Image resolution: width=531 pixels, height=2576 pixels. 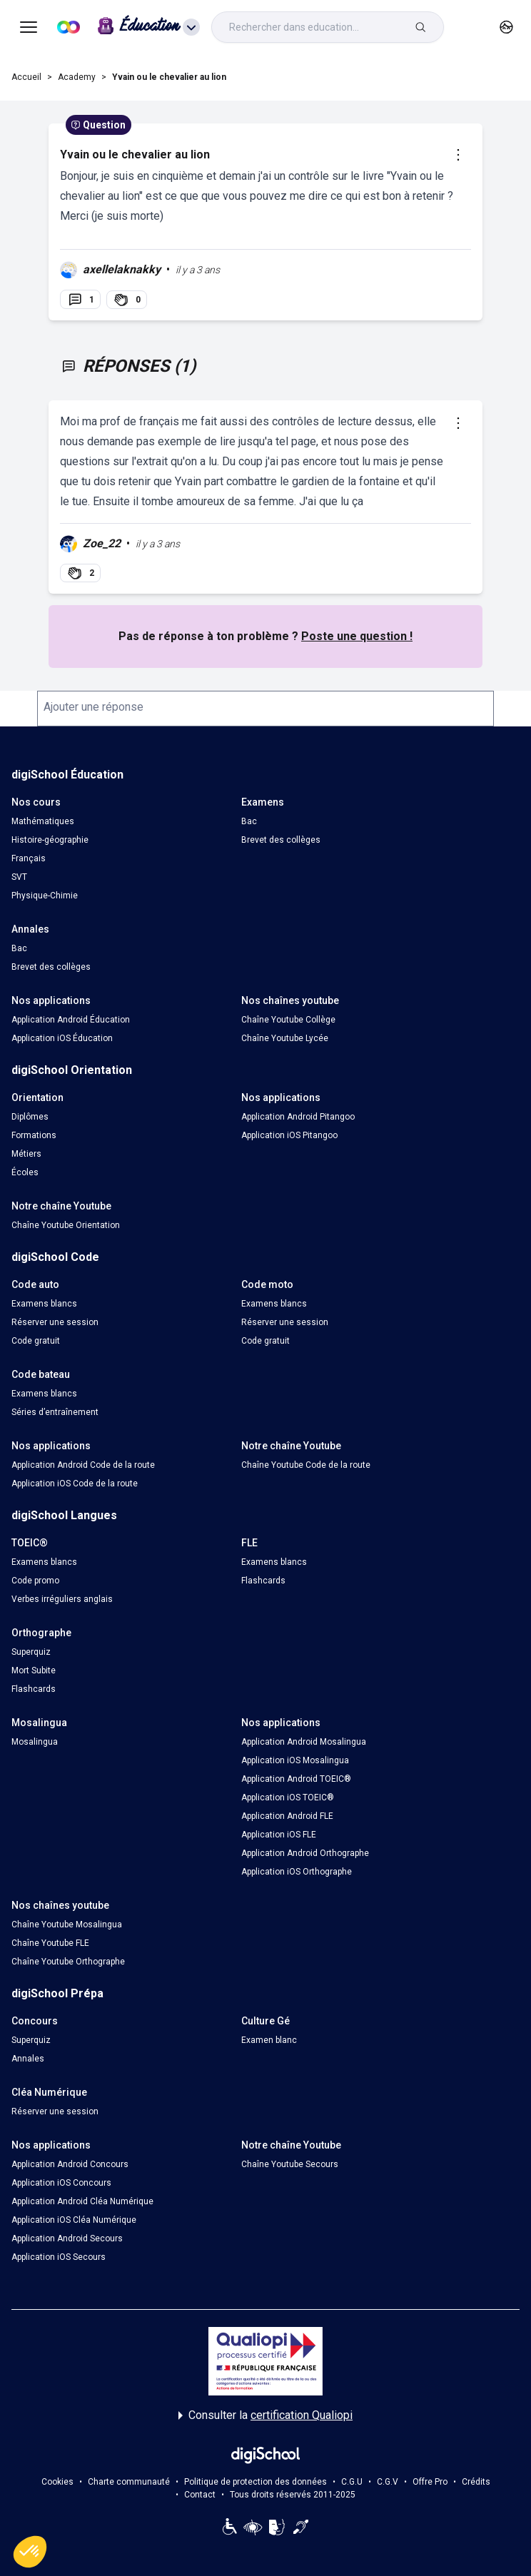 What do you see at coordinates (27, 2059) in the screenshot?
I see `Annales` at bounding box center [27, 2059].